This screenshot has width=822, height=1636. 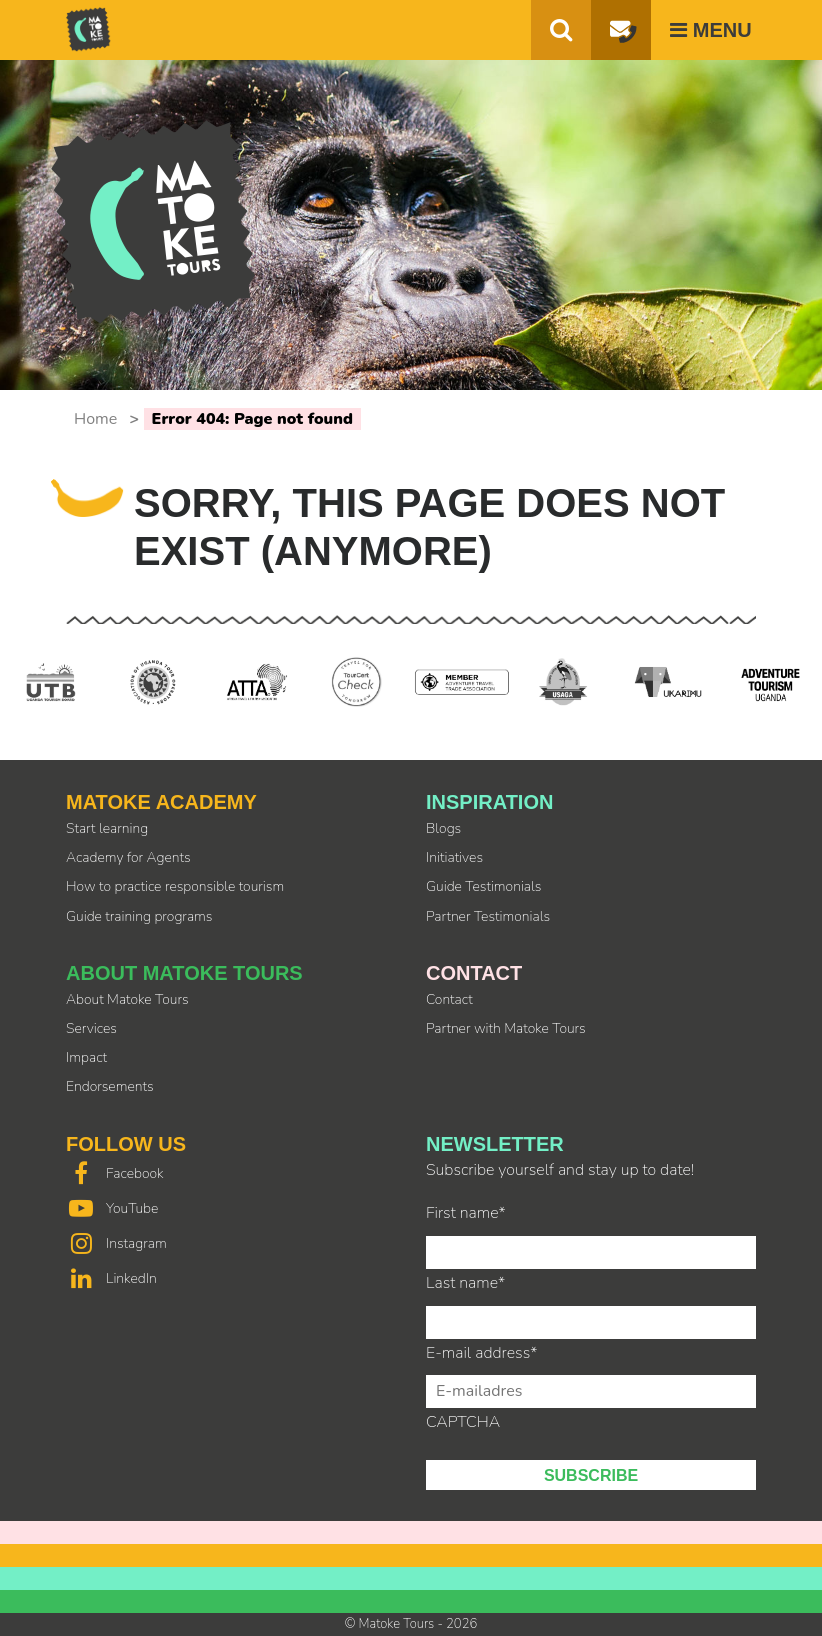 What do you see at coordinates (95, 419) in the screenshot?
I see `Home` at bounding box center [95, 419].